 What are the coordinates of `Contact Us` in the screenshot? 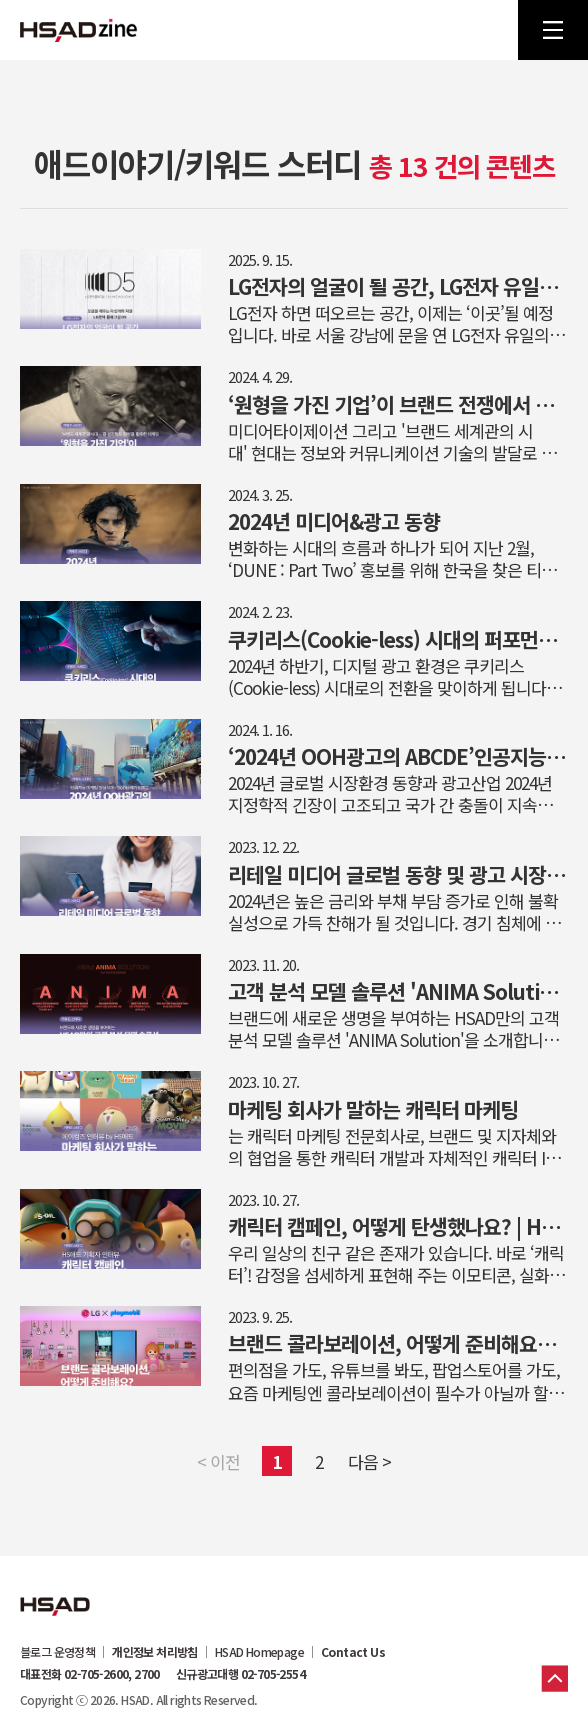 It's located at (353, 1652).